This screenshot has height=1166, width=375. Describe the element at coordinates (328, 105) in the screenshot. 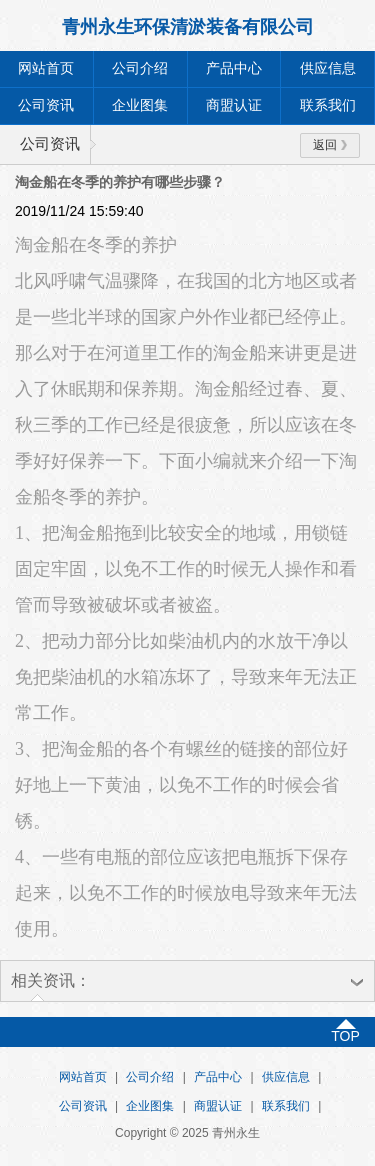

I see `联系我们` at that location.